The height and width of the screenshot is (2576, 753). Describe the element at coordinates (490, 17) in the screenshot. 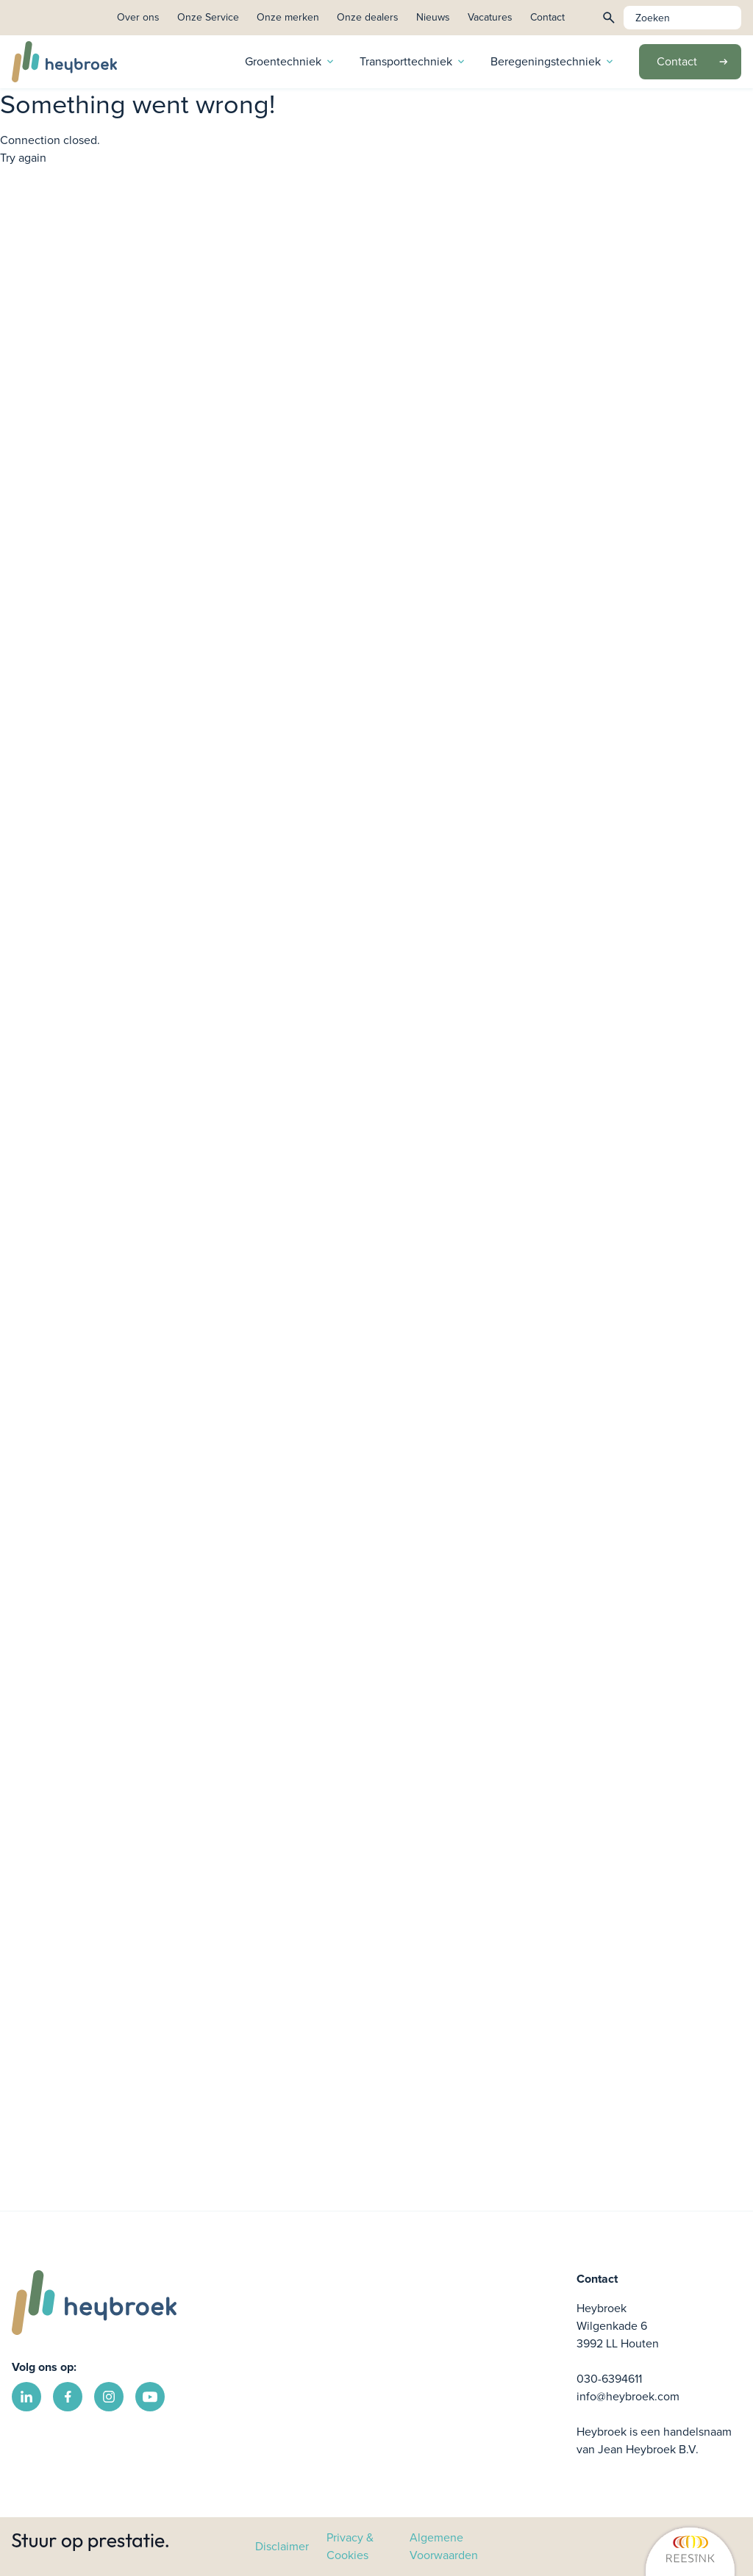

I see `Vacatures [link]` at that location.